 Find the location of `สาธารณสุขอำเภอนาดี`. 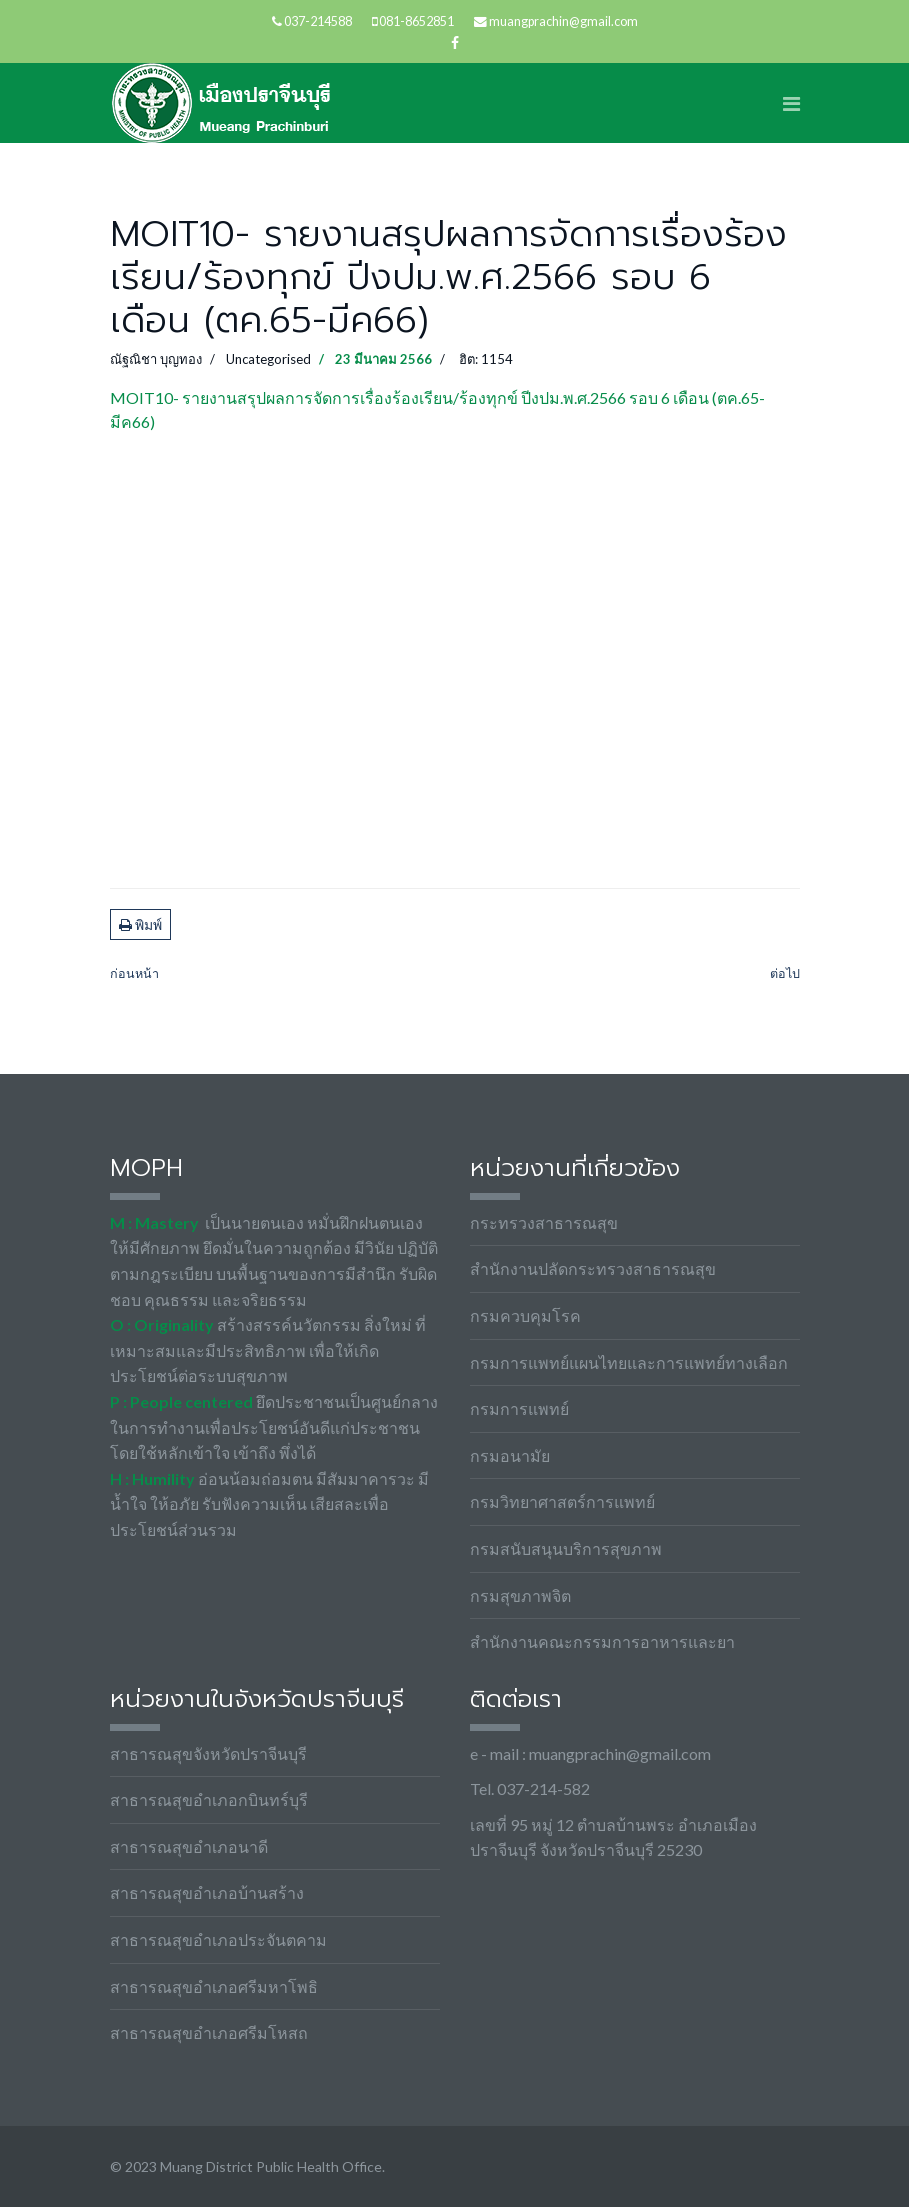

สาธารณสุขอำเภอนาดี is located at coordinates (189, 1846).